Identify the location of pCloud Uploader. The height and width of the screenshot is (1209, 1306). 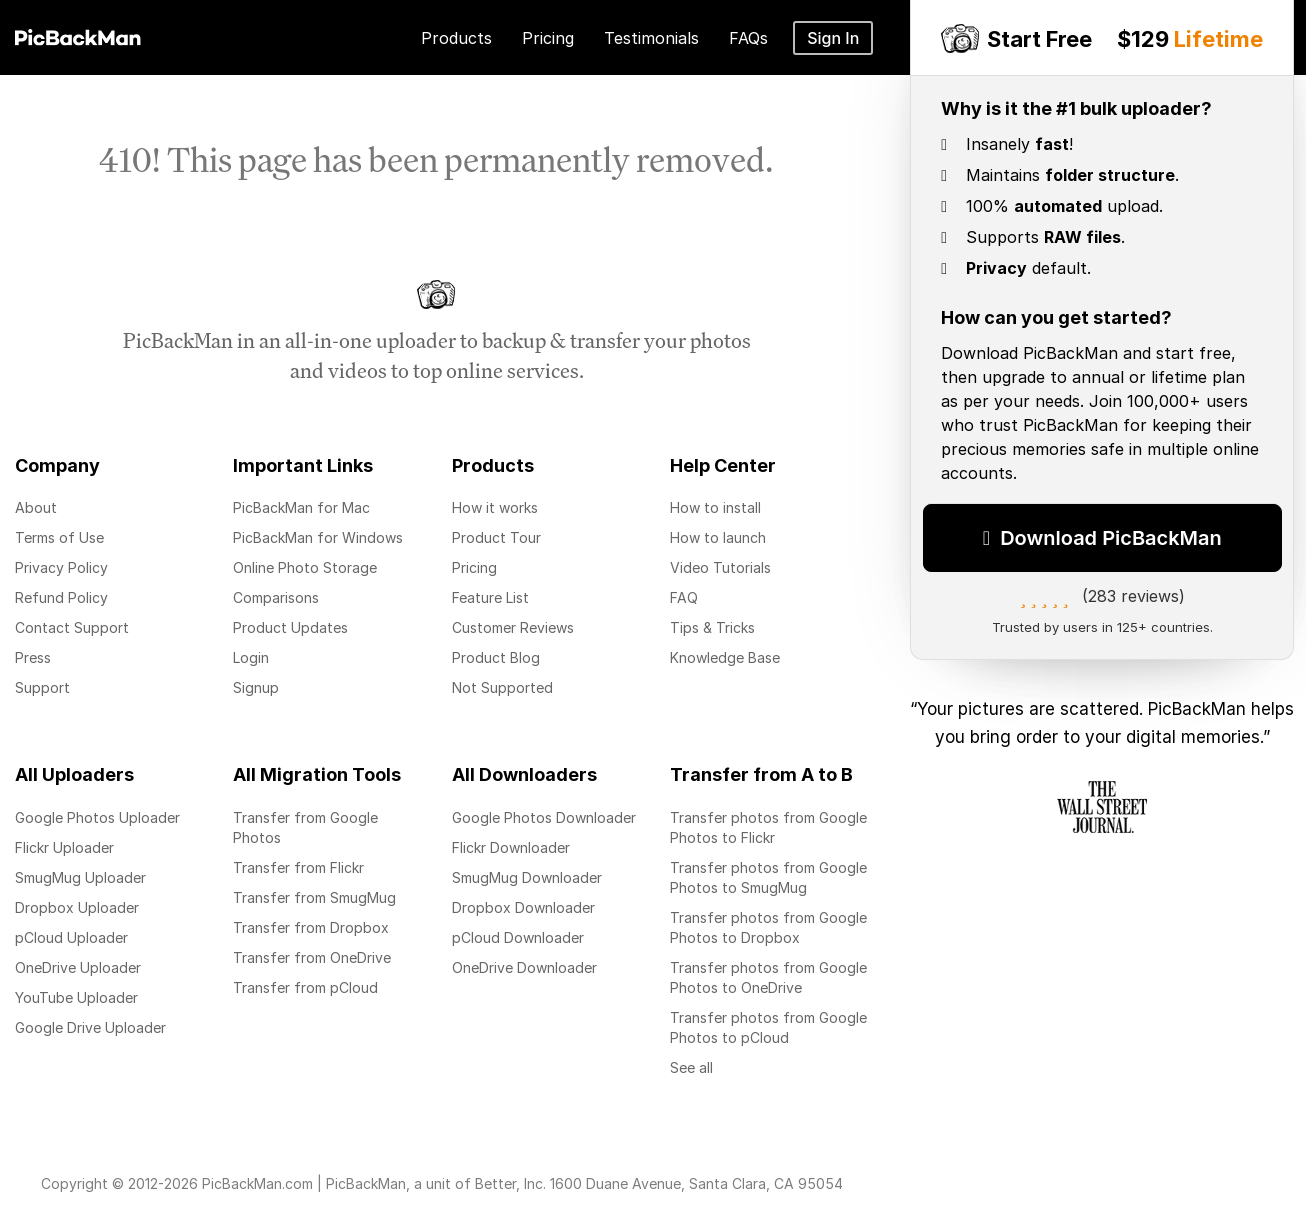
(71, 937).